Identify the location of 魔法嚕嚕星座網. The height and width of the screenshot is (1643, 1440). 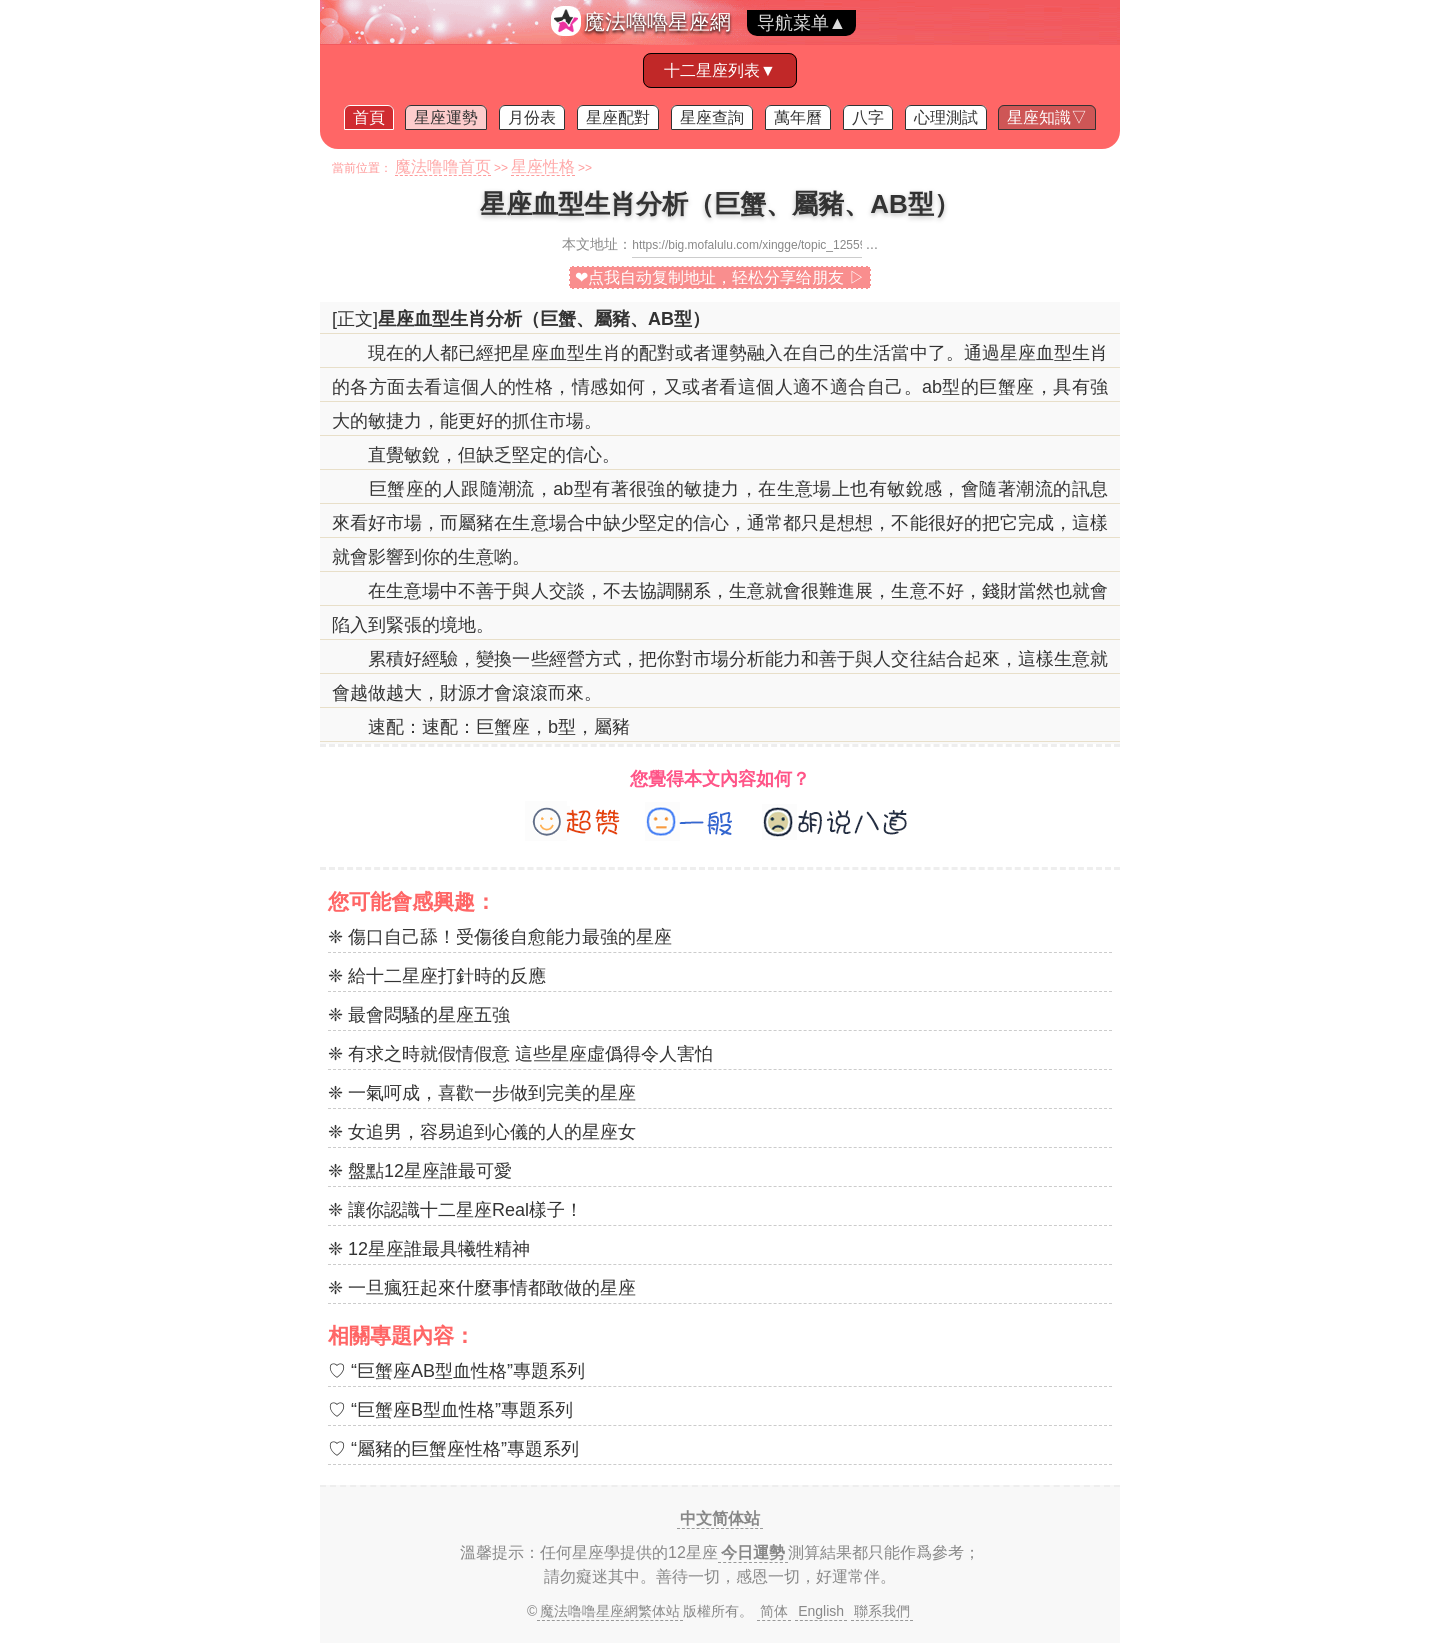
(657, 21).